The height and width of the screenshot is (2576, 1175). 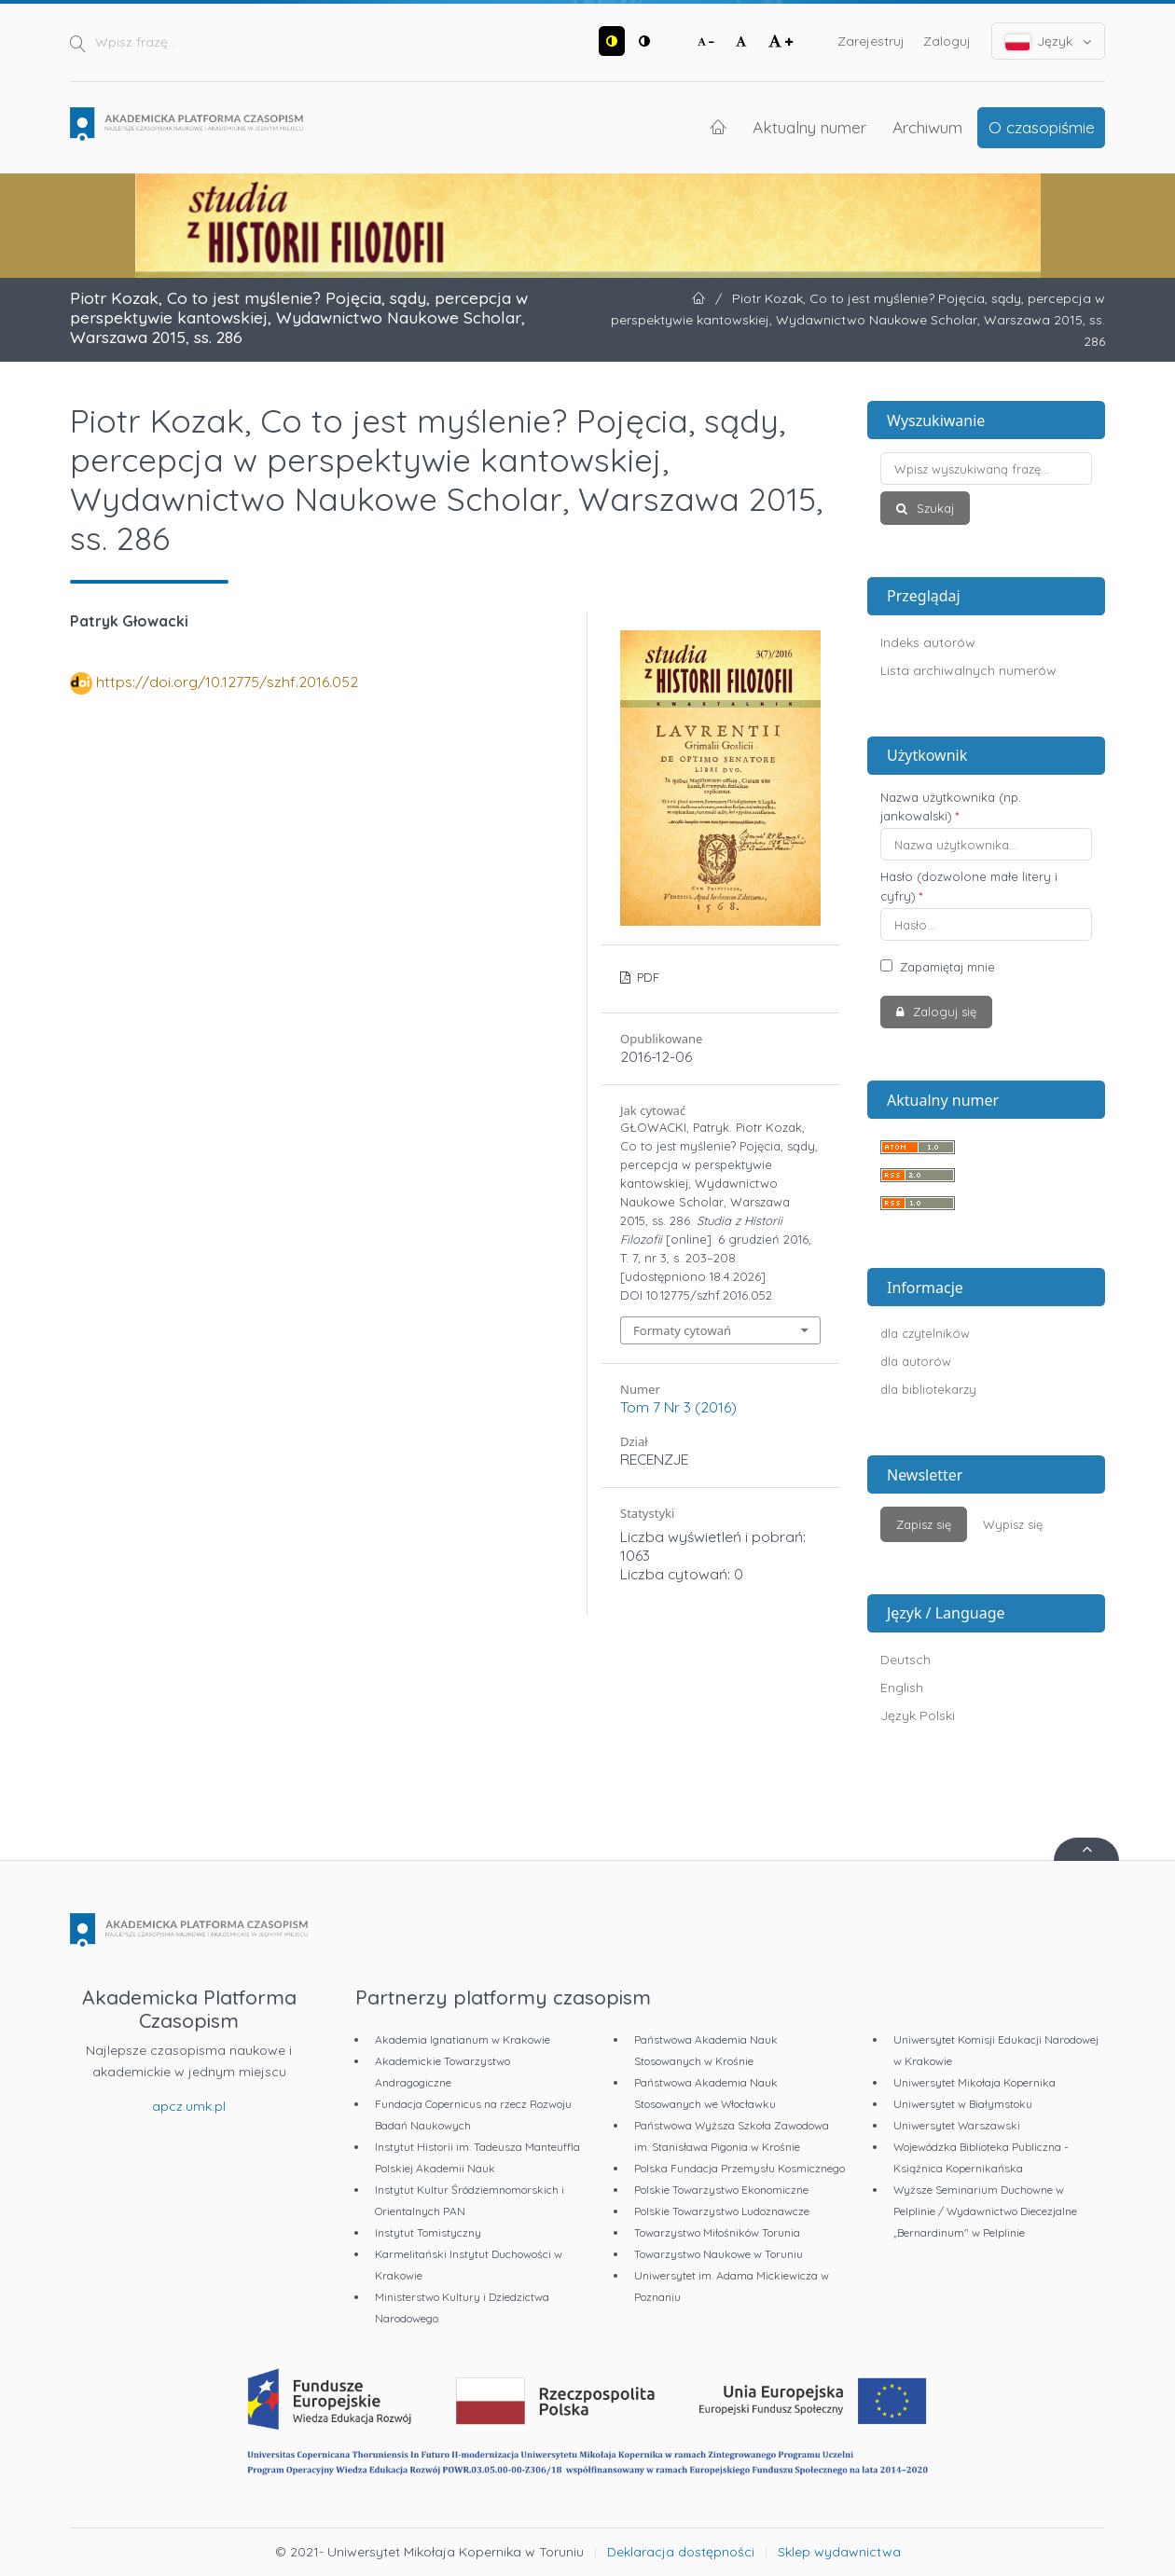 What do you see at coordinates (947, 41) in the screenshot?
I see `Zaloguj` at bounding box center [947, 41].